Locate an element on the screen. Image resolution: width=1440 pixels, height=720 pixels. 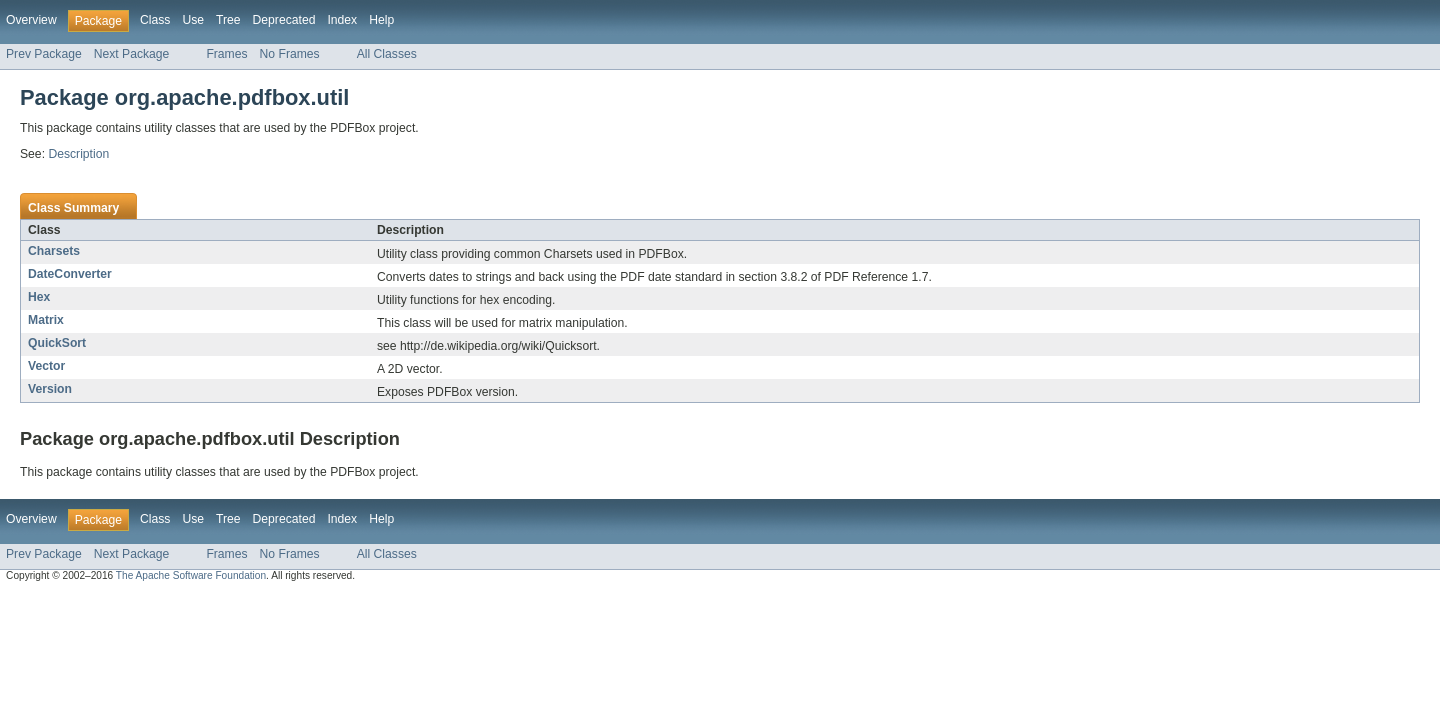
Next Package is located at coordinates (132, 54).